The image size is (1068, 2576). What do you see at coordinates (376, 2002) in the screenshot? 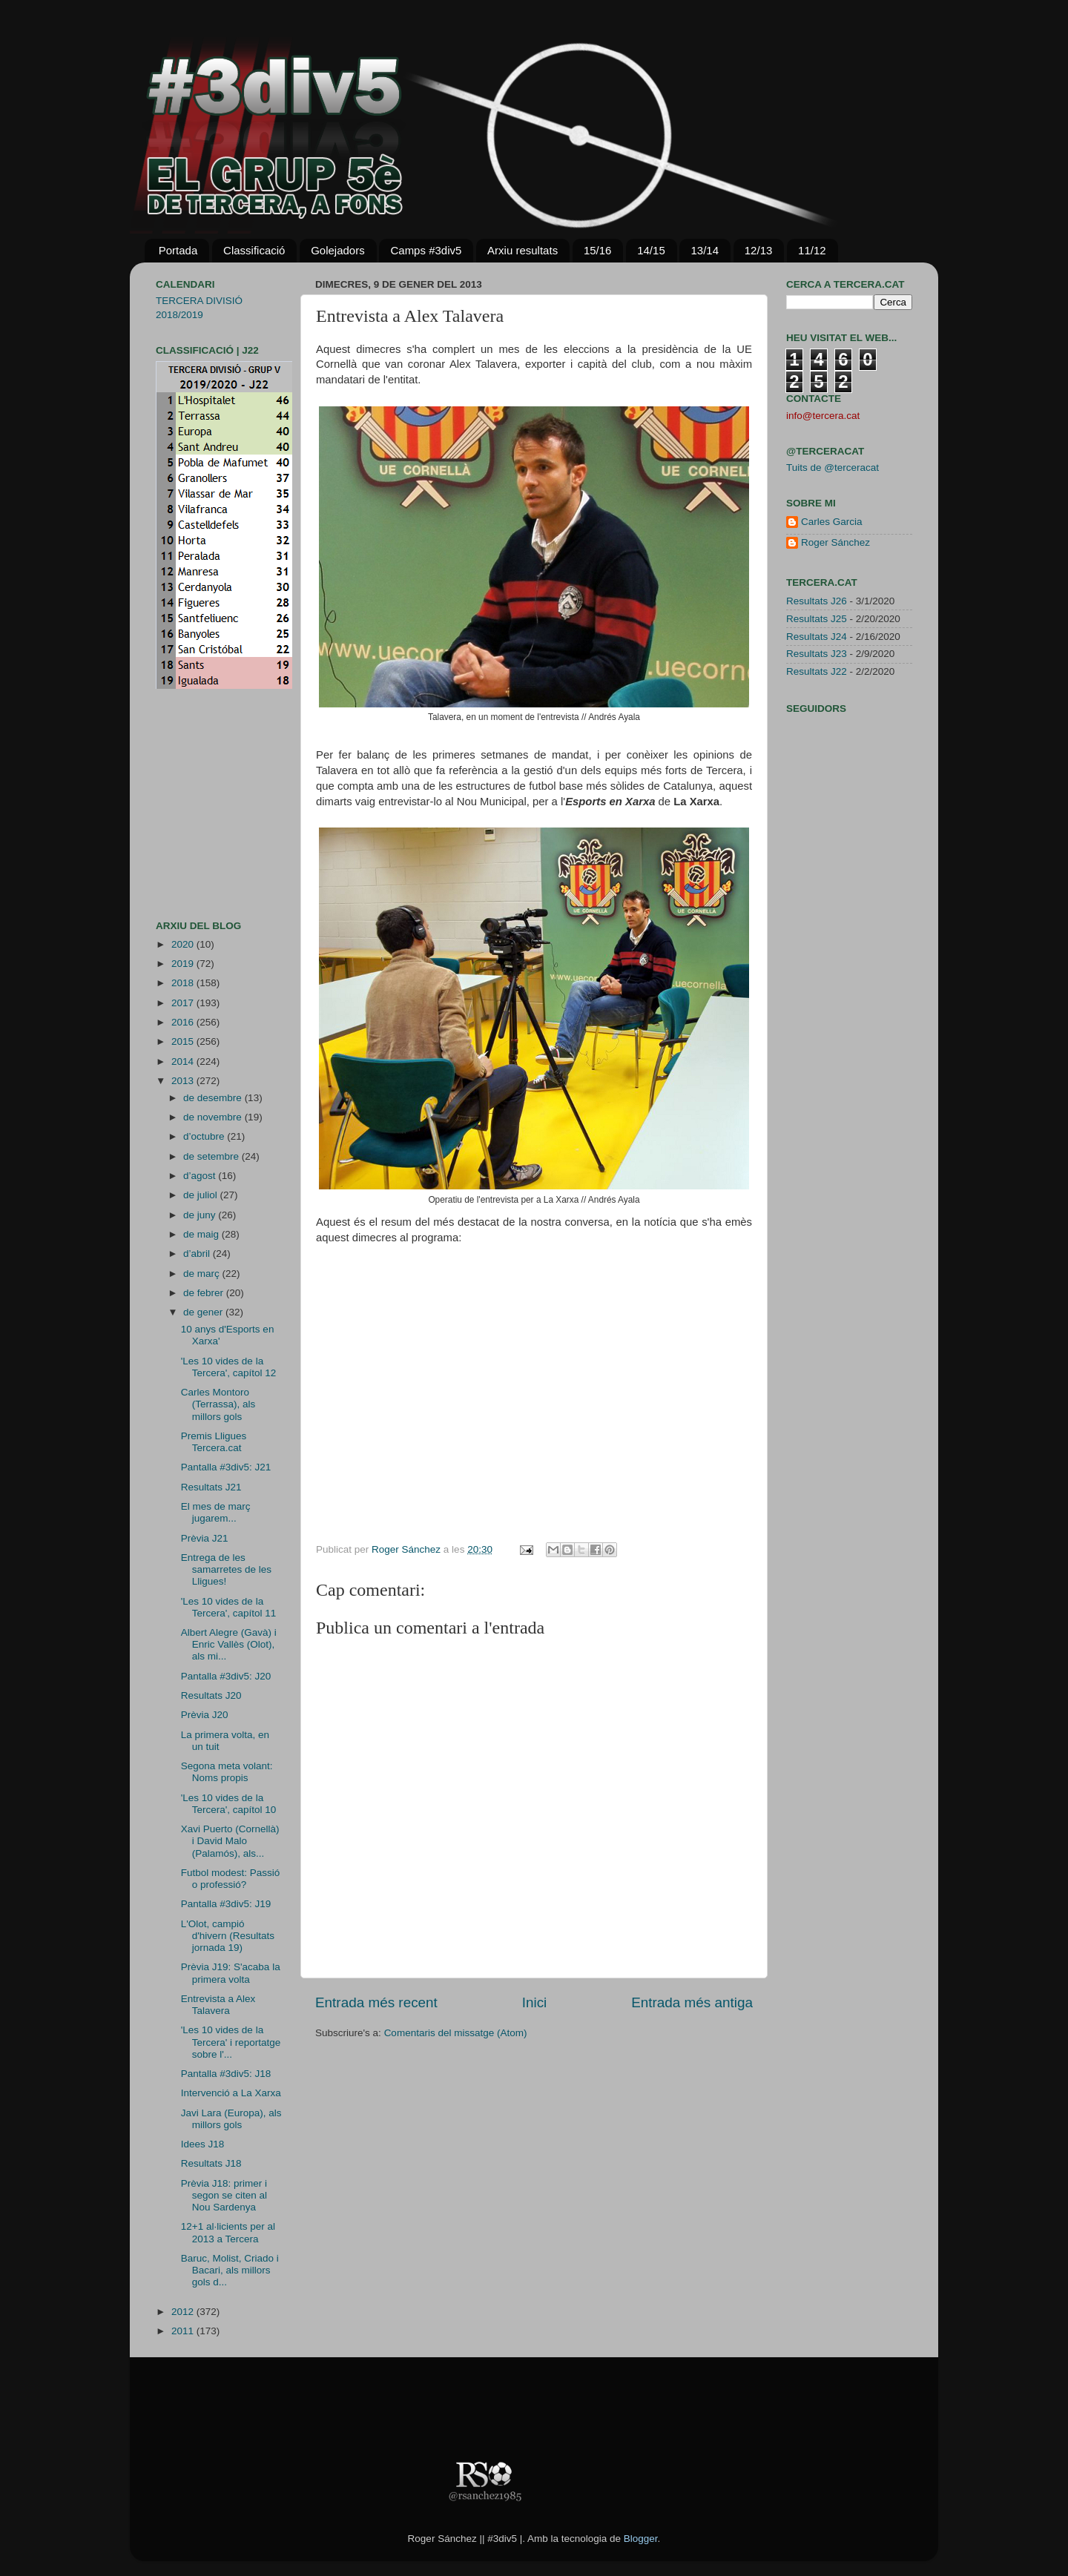
I see `Entrada més recent` at bounding box center [376, 2002].